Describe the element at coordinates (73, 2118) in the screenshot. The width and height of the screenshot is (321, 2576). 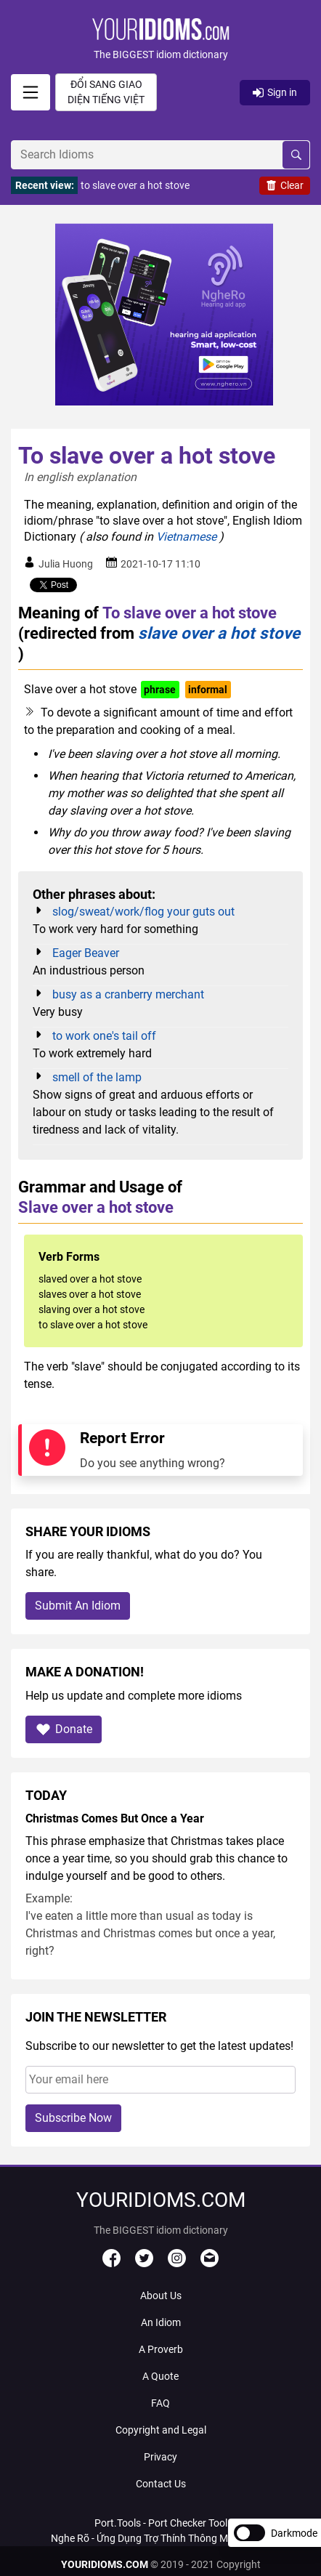
I see `Subscribe Now` at that location.